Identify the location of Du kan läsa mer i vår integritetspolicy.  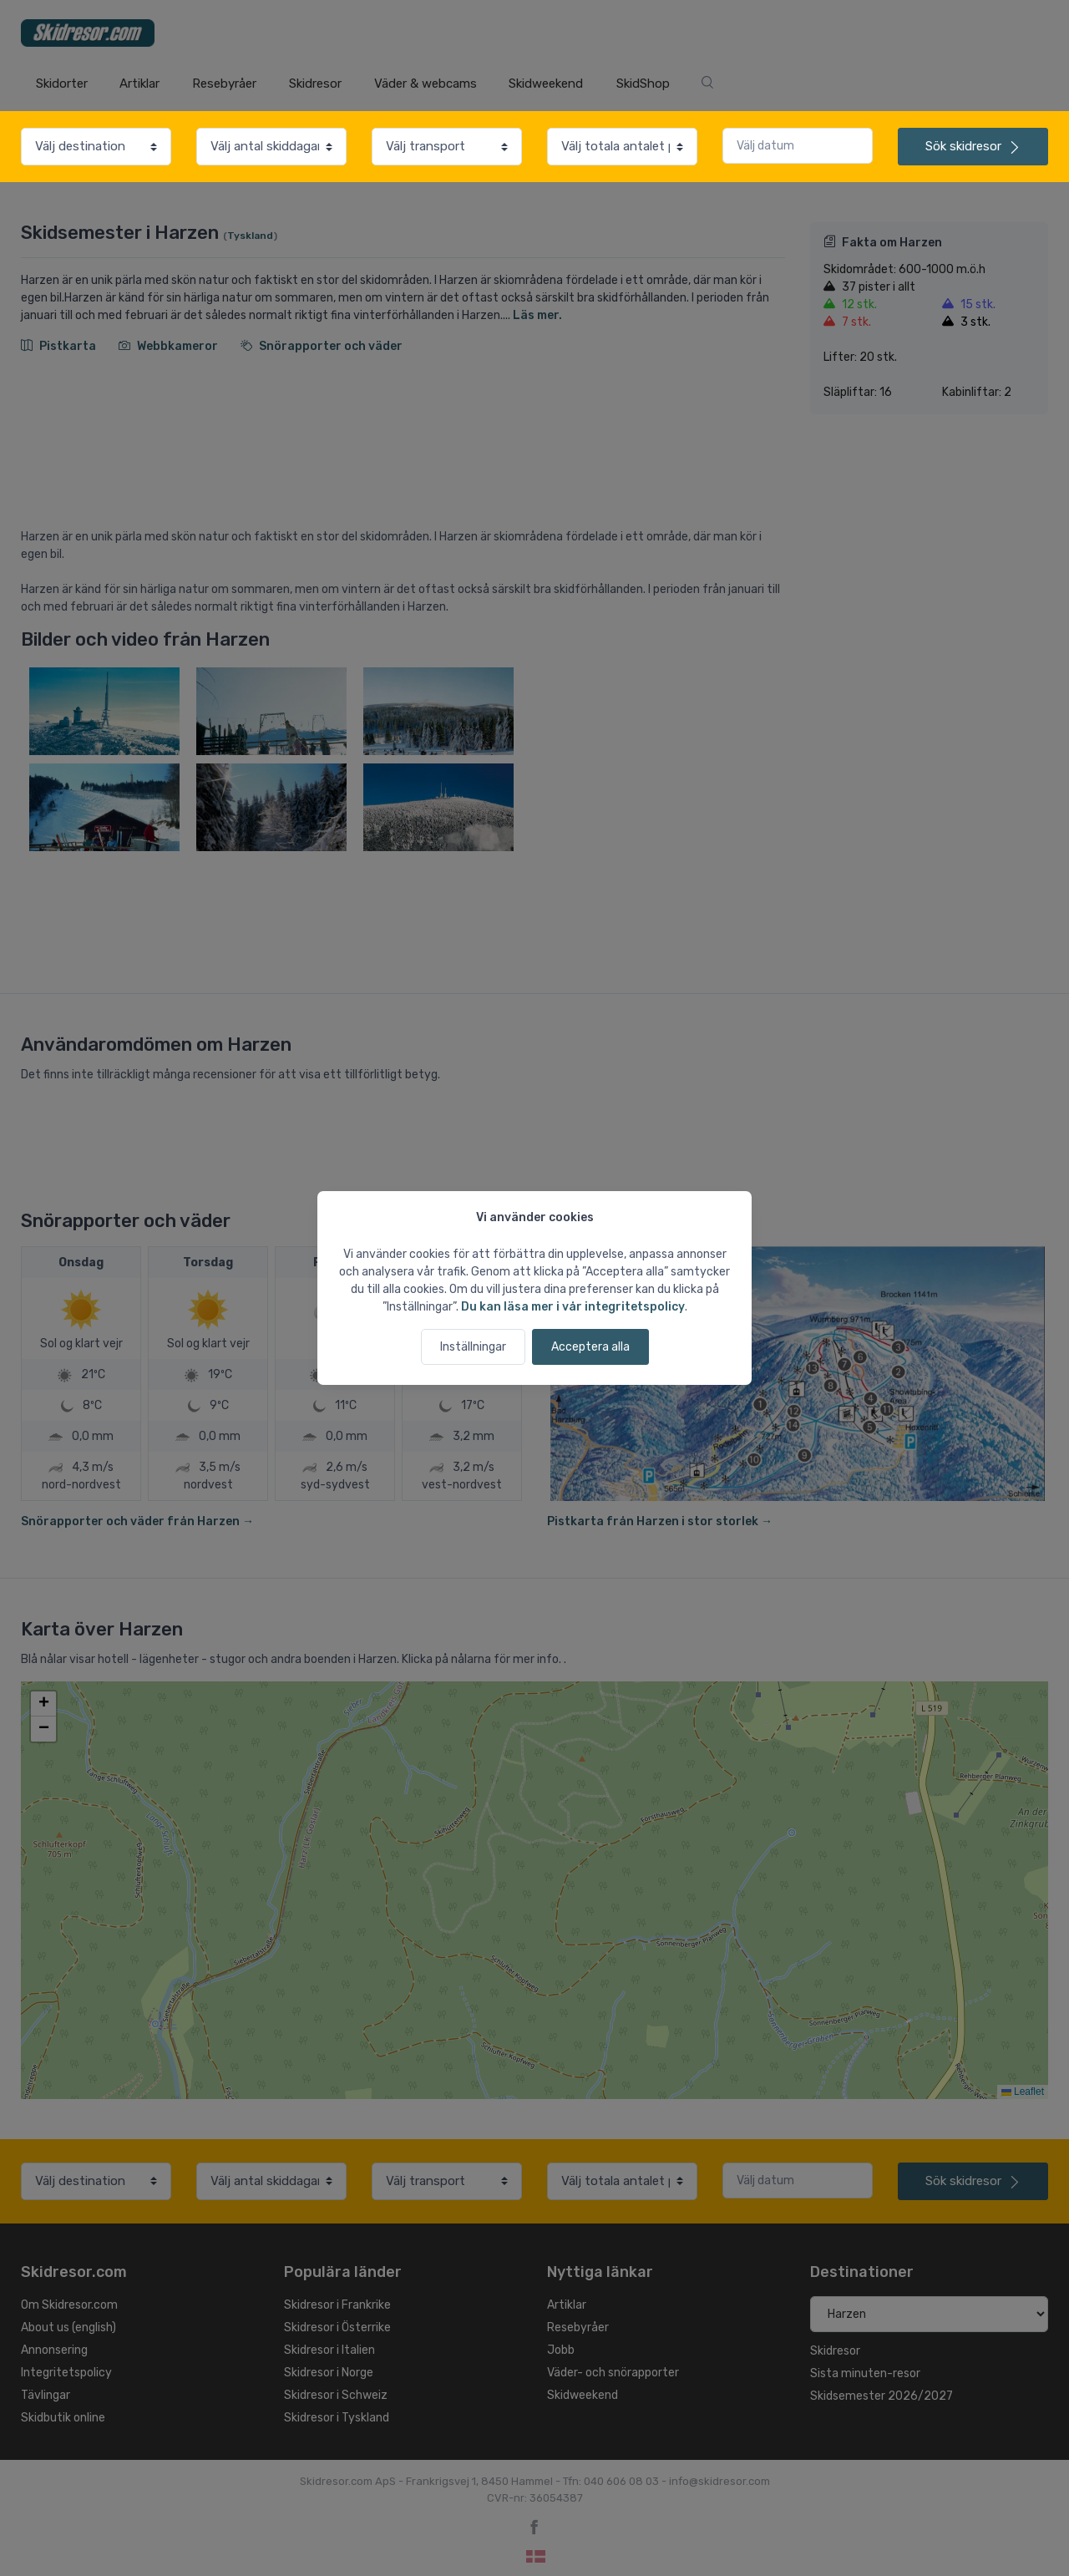
(573, 1307).